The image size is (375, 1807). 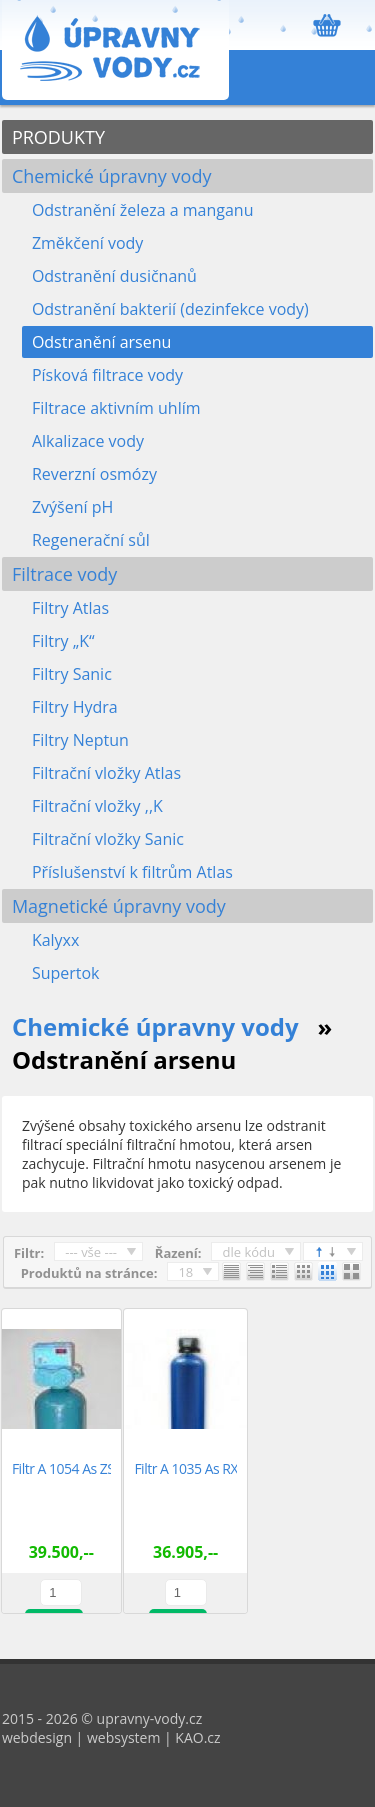 I want to click on Písková filtrace vody, so click(x=107, y=375).